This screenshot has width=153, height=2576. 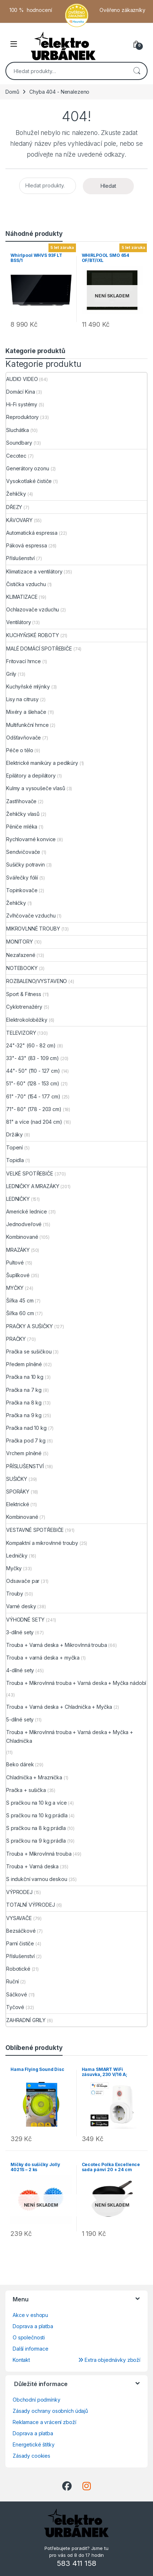 What do you see at coordinates (29, 1173) in the screenshot?
I see `VELKÉ SPOTŘEBIČE` at bounding box center [29, 1173].